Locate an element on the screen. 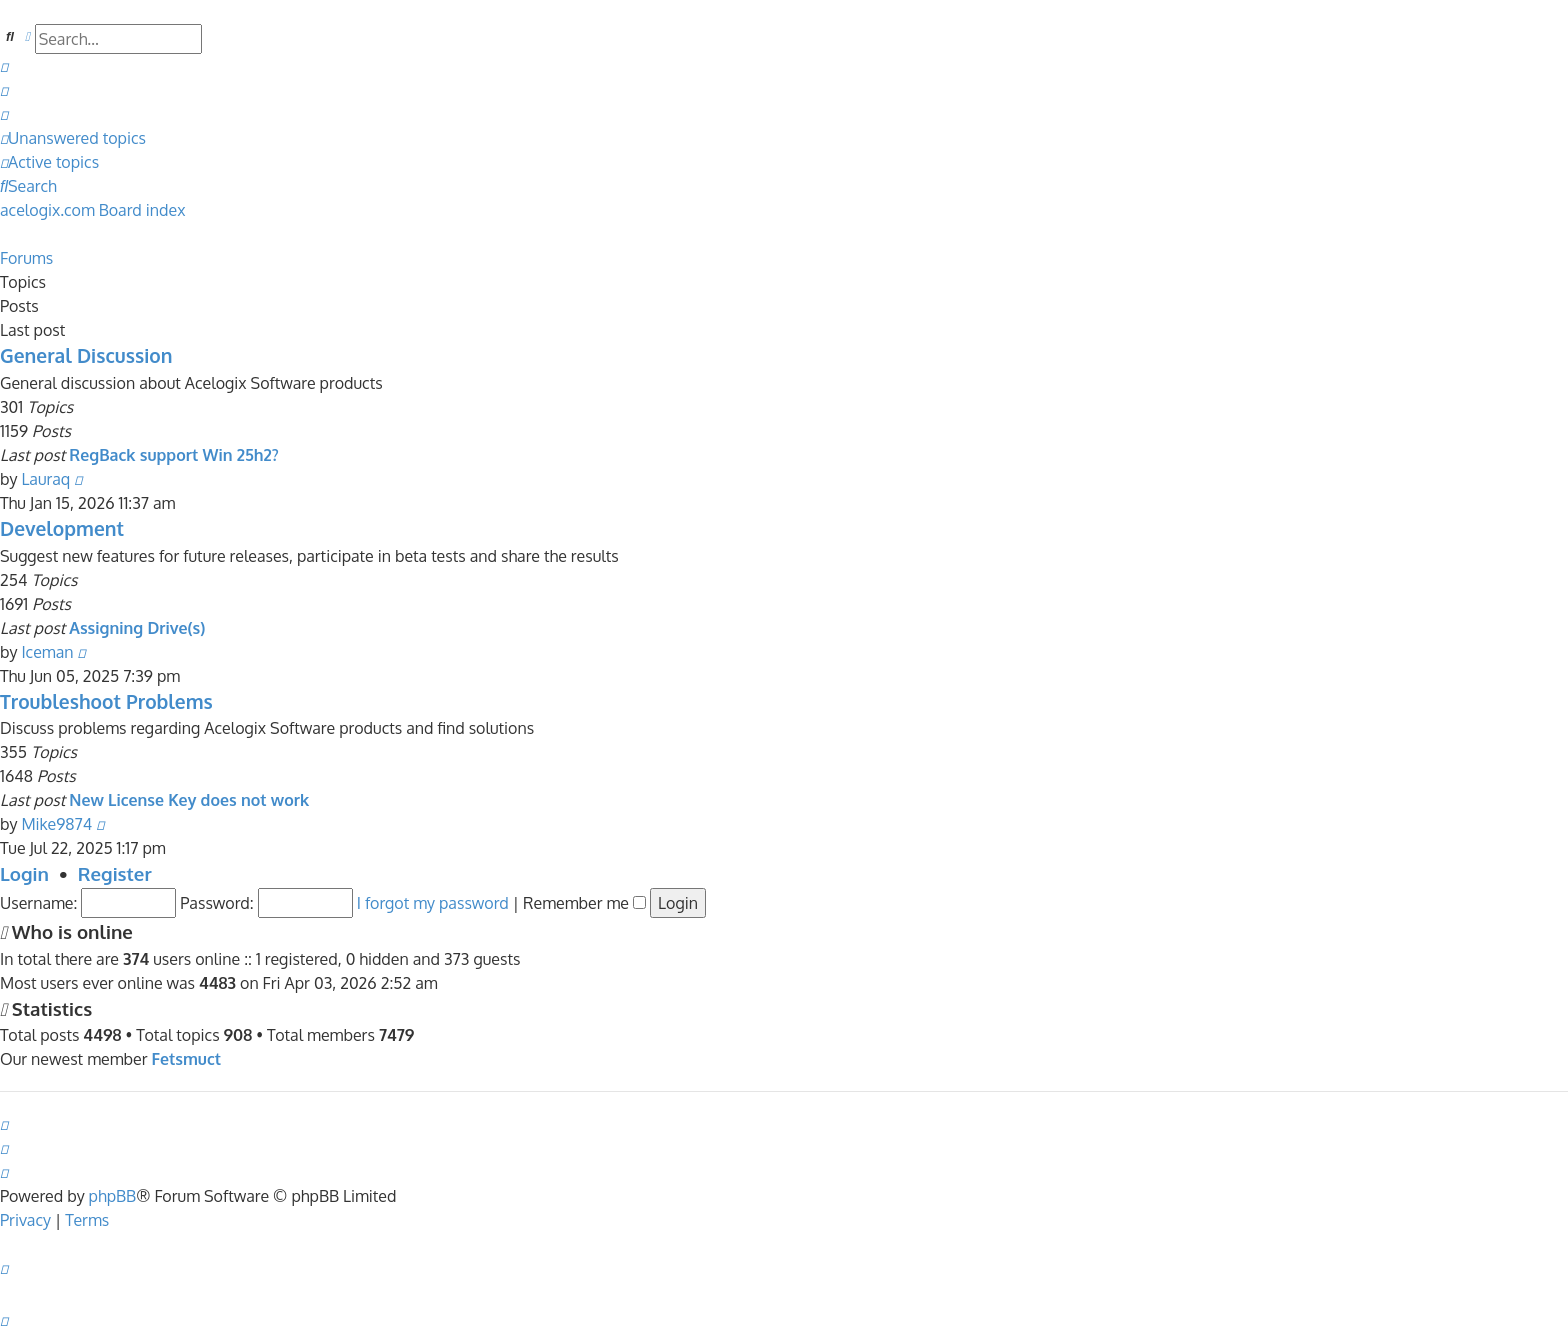 The image size is (1568, 1332). Forums is located at coordinates (26, 258).